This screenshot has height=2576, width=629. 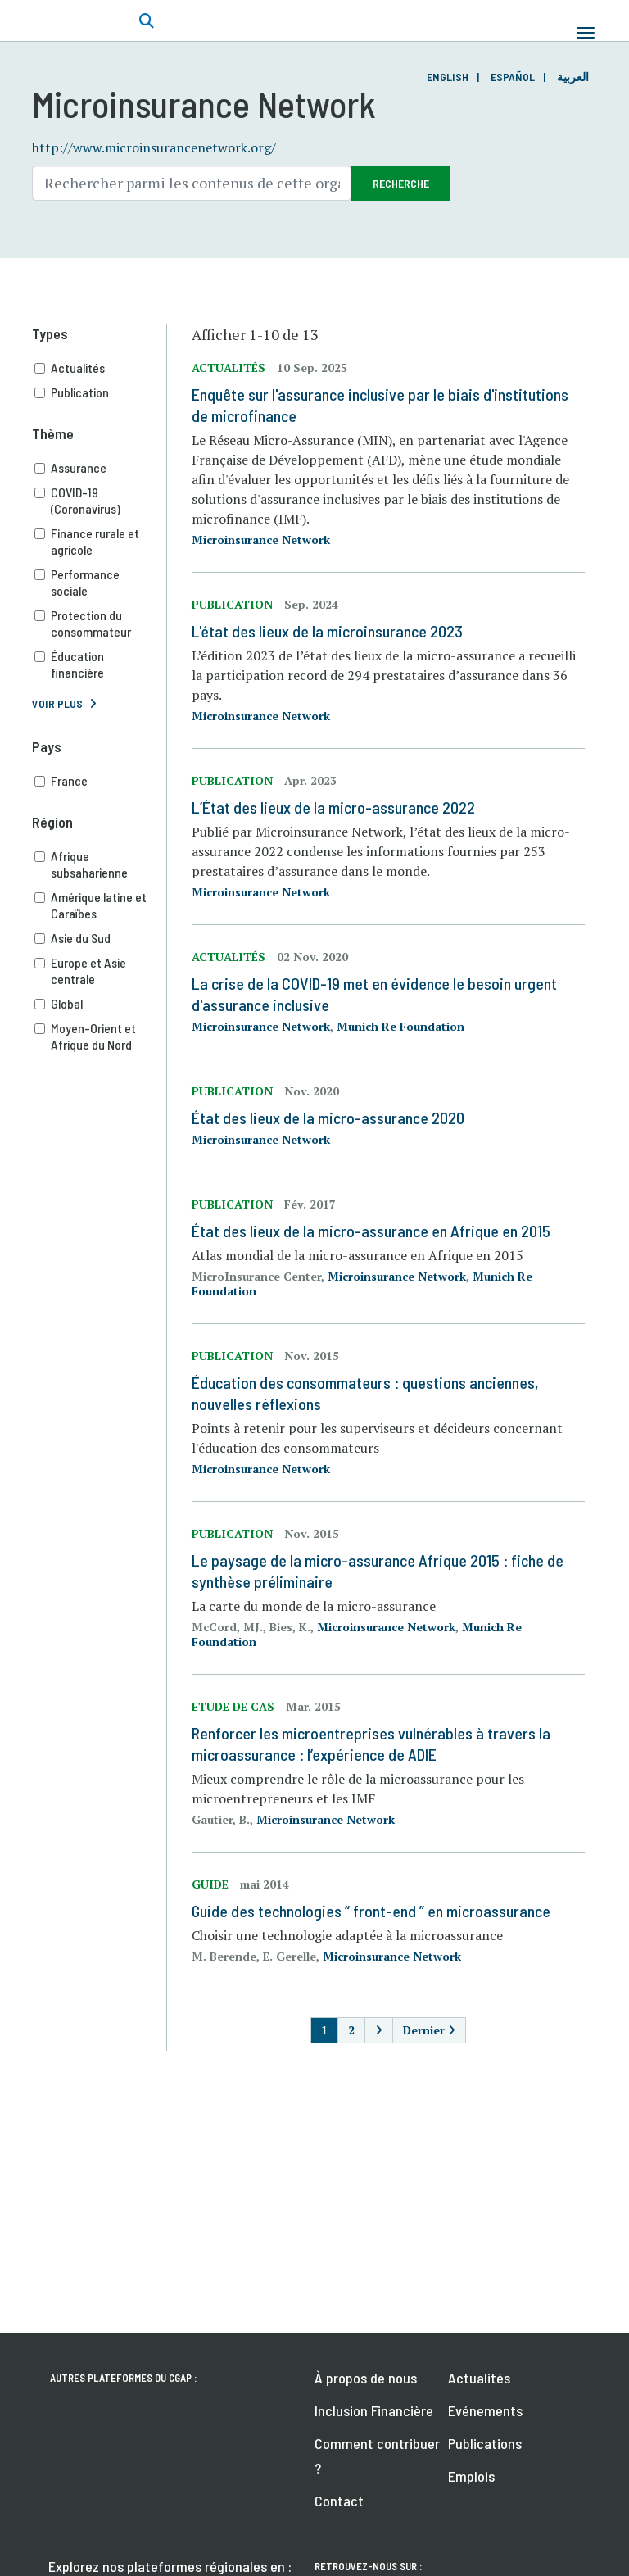 I want to click on Actualités, so click(x=101, y=368).